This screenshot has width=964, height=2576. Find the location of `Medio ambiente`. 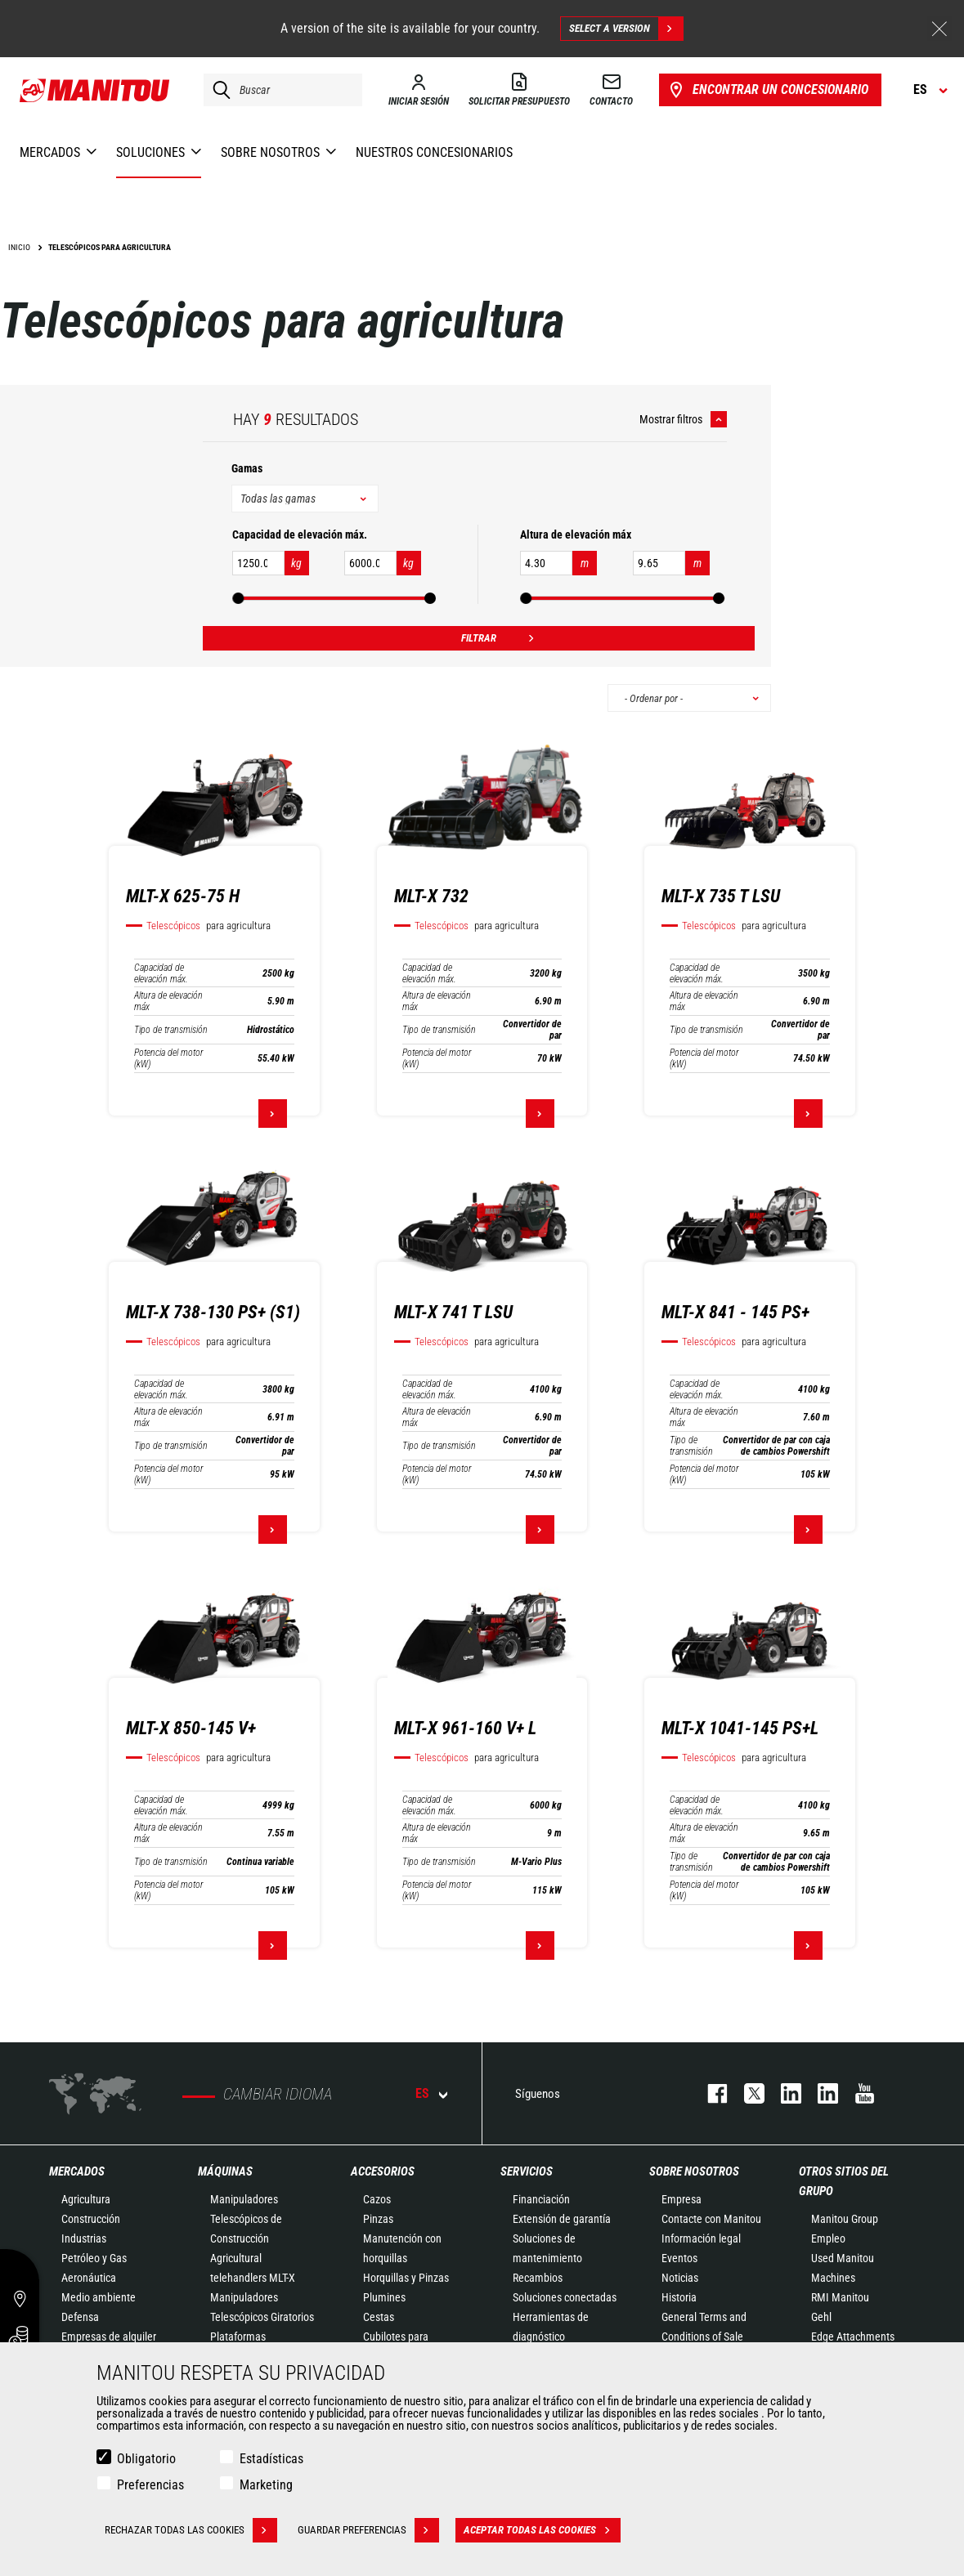

Medio ambiente is located at coordinates (98, 2297).